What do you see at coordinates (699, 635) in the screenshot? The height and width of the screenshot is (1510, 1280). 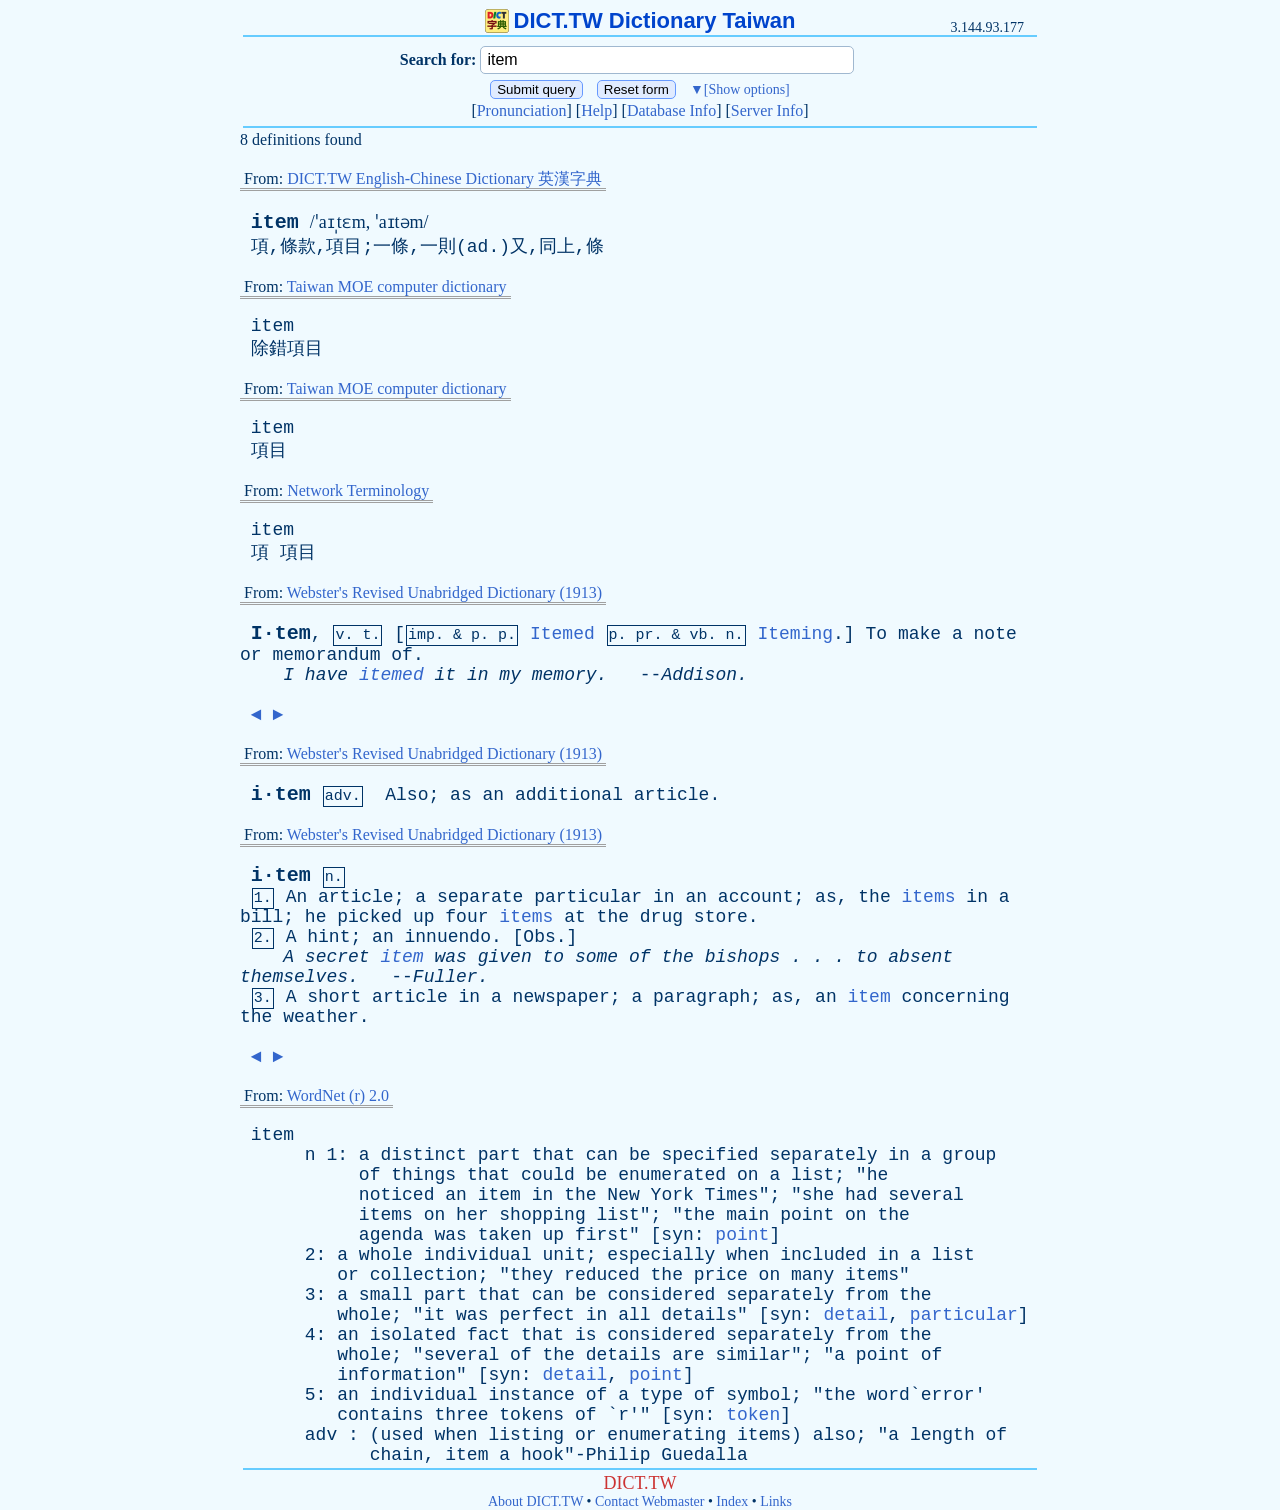 I see `vb` at bounding box center [699, 635].